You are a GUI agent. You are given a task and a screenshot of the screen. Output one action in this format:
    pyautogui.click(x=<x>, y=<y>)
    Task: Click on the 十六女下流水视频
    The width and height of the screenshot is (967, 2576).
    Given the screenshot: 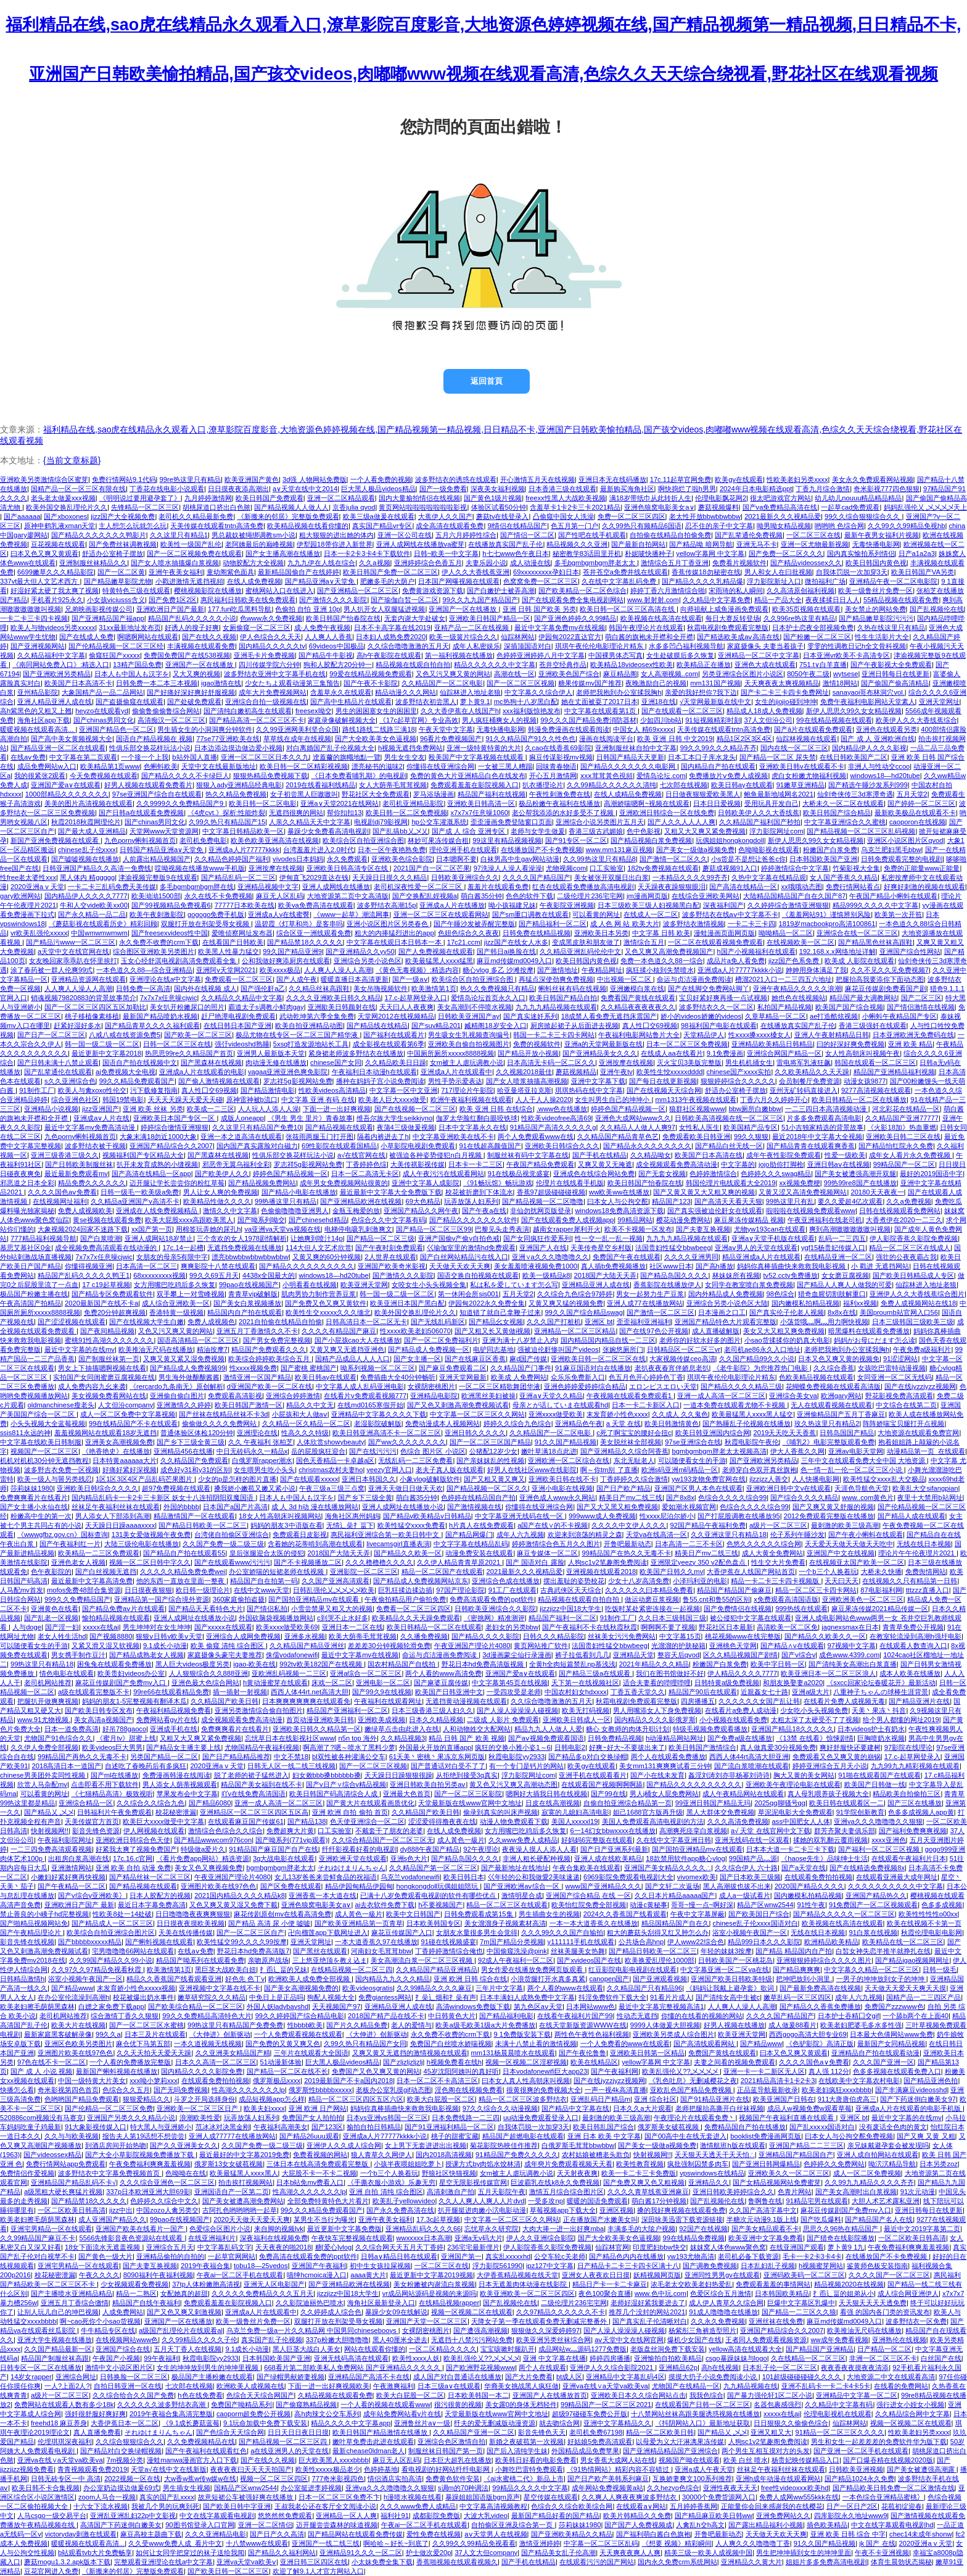 What is the action you would take?
    pyautogui.click(x=100, y=2506)
    